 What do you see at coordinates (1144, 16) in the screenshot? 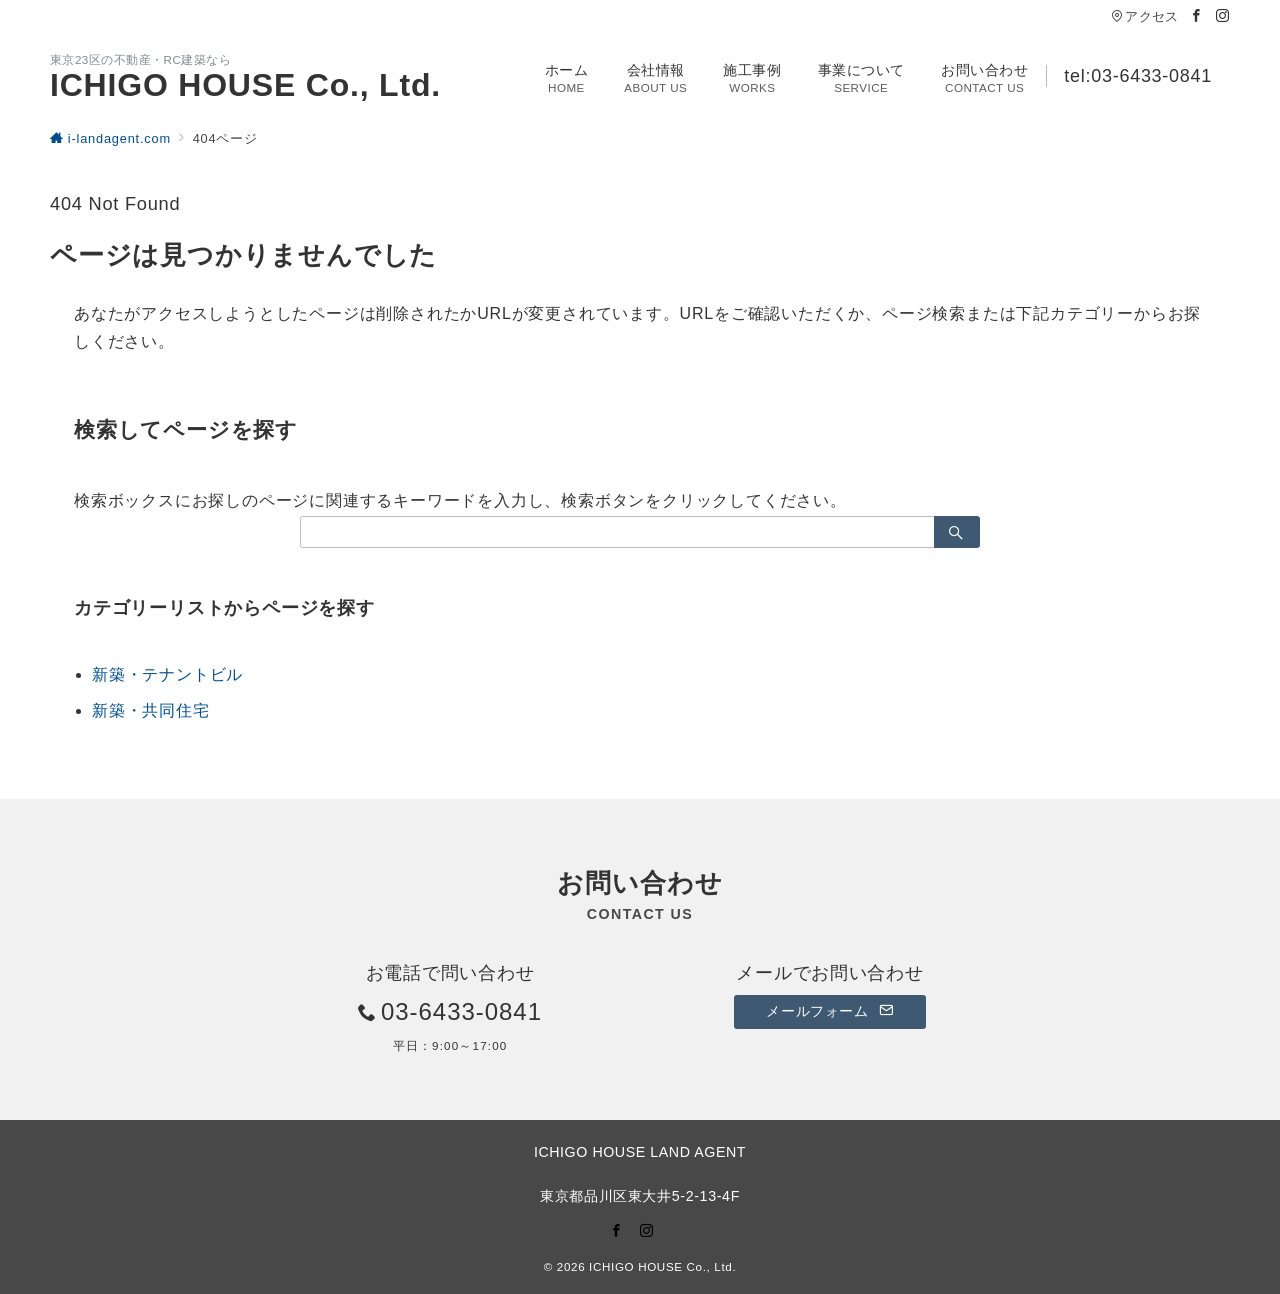
I see `アクセス` at bounding box center [1144, 16].